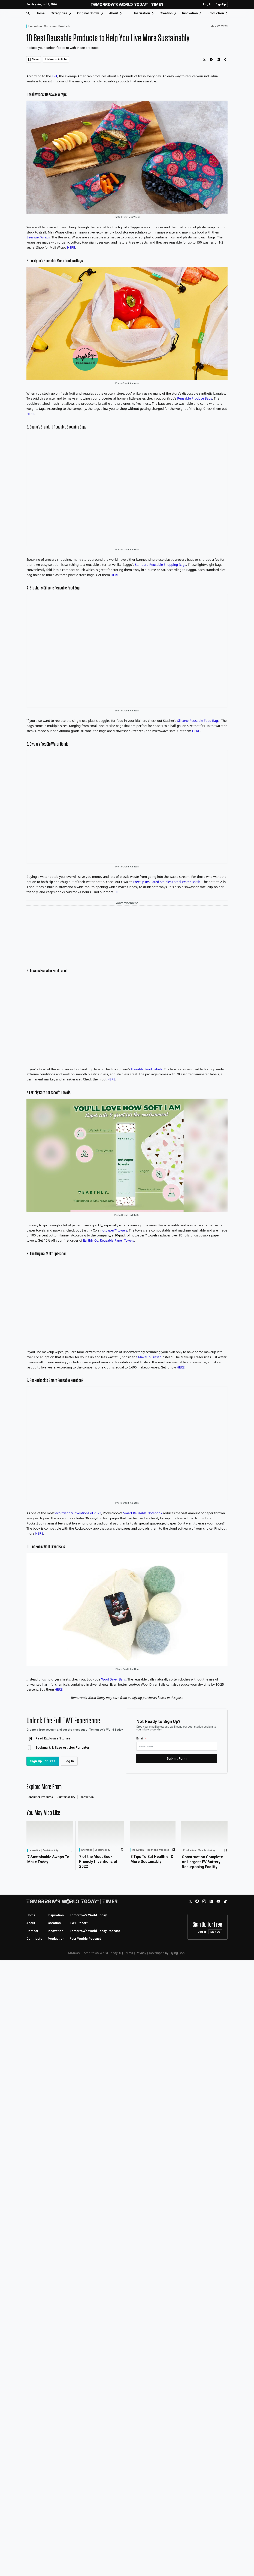  What do you see at coordinates (42, 1761) in the screenshot?
I see `Sign Up For Free` at bounding box center [42, 1761].